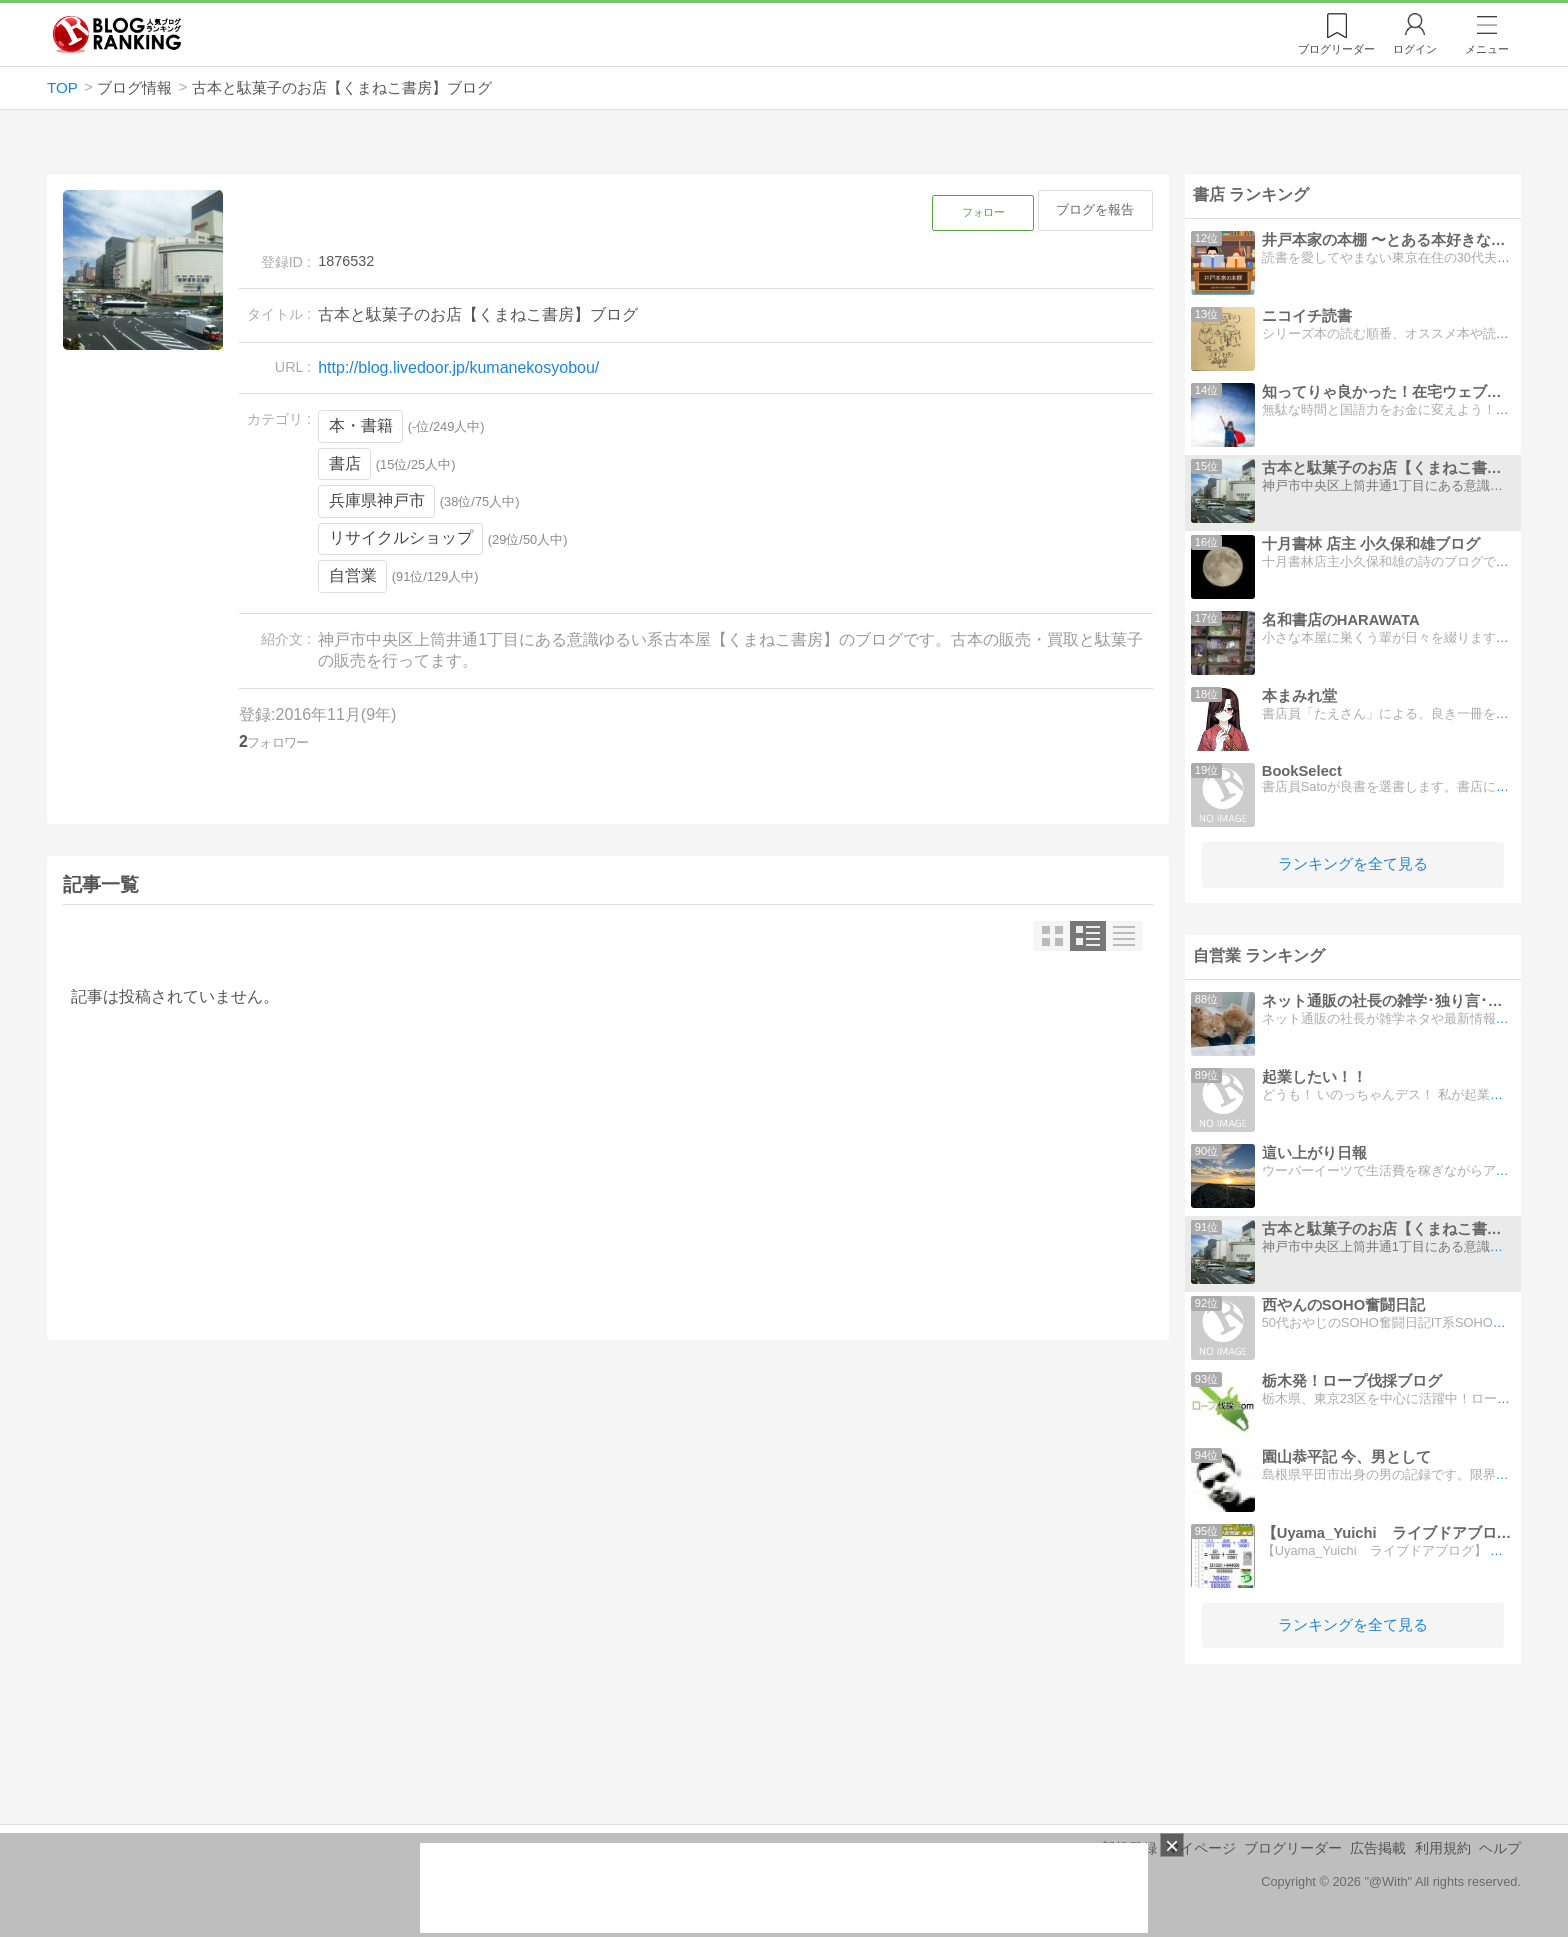 This screenshot has height=1937, width=1568. Describe the element at coordinates (1336, 49) in the screenshot. I see `リーダー` at that location.